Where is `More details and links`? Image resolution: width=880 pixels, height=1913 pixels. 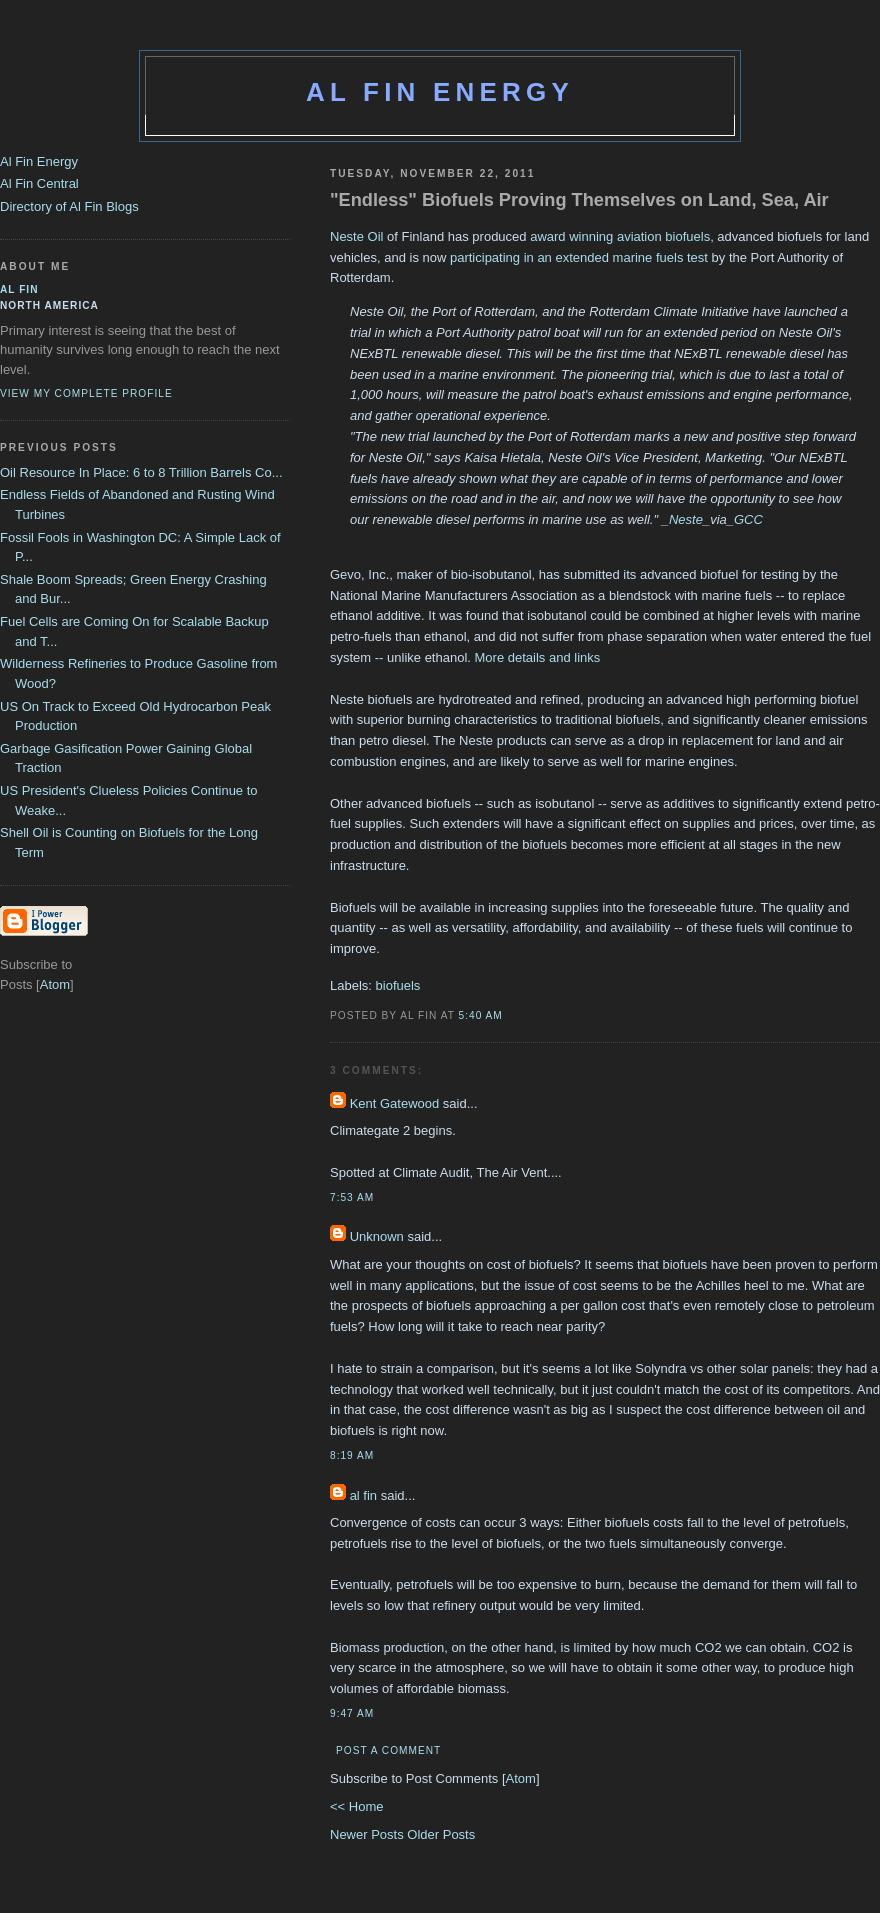 More details and links is located at coordinates (538, 657).